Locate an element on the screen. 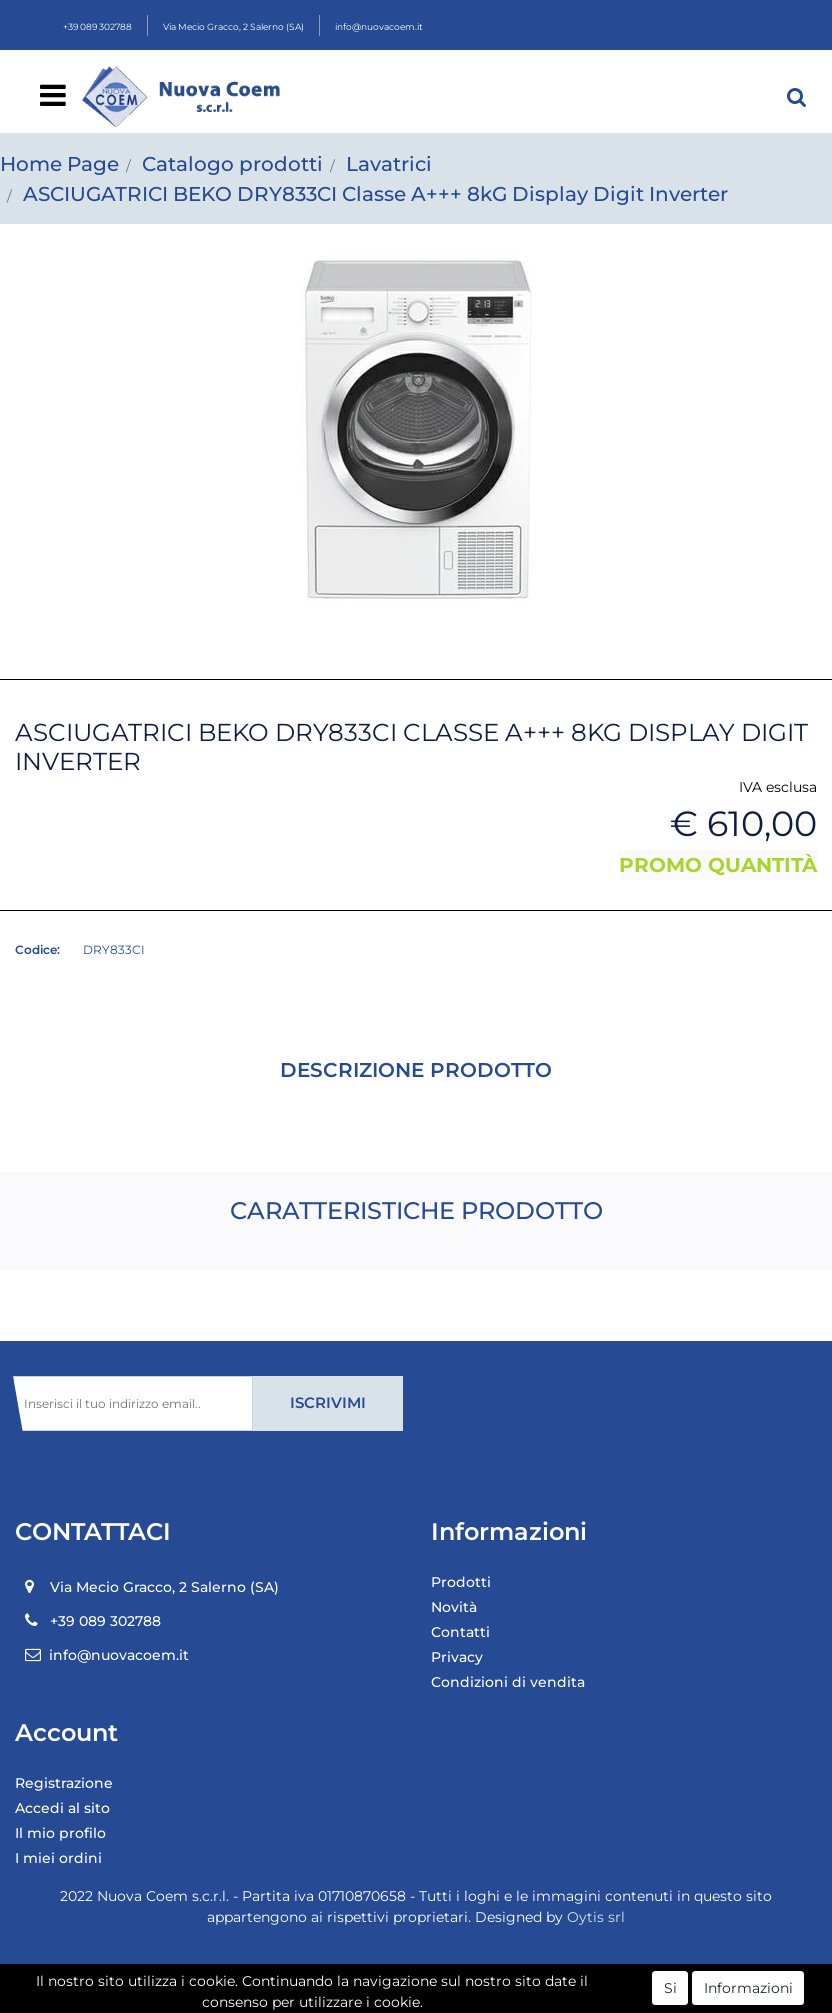 The image size is (832, 2013). Accedi al sito is located at coordinates (62, 1808).